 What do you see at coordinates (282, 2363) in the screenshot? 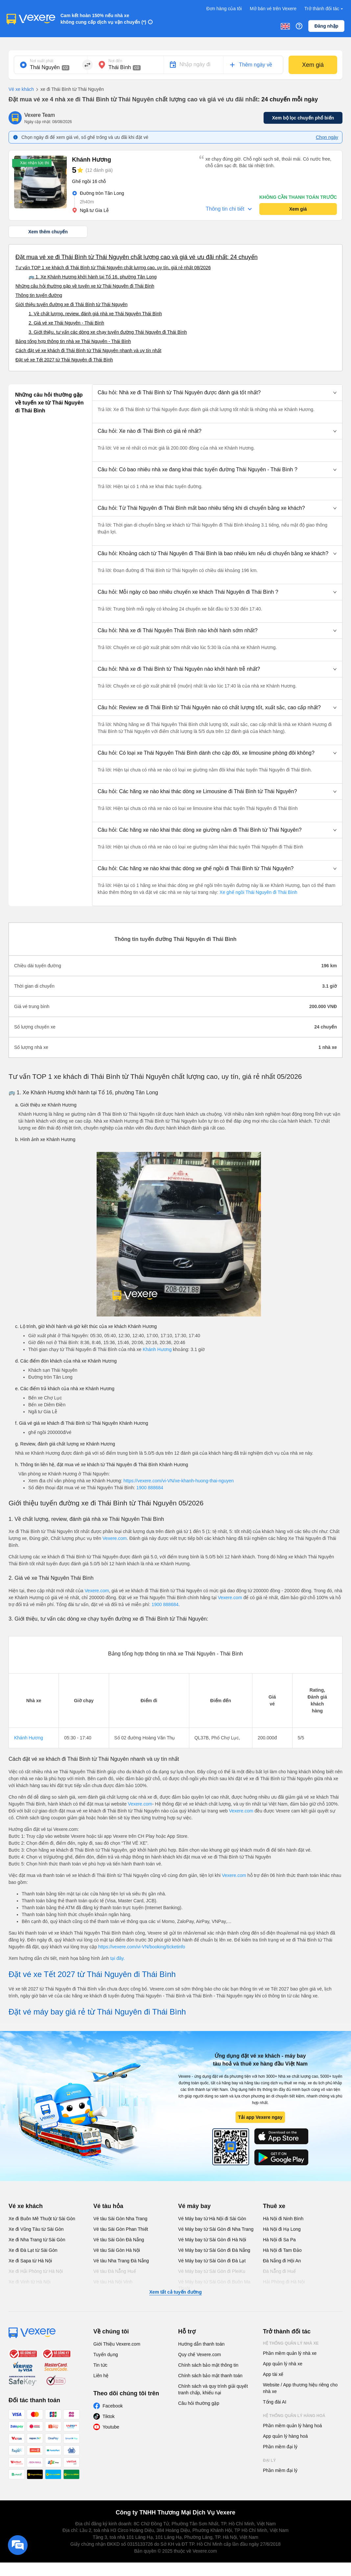
I see `App quản lý nhà xe` at bounding box center [282, 2363].